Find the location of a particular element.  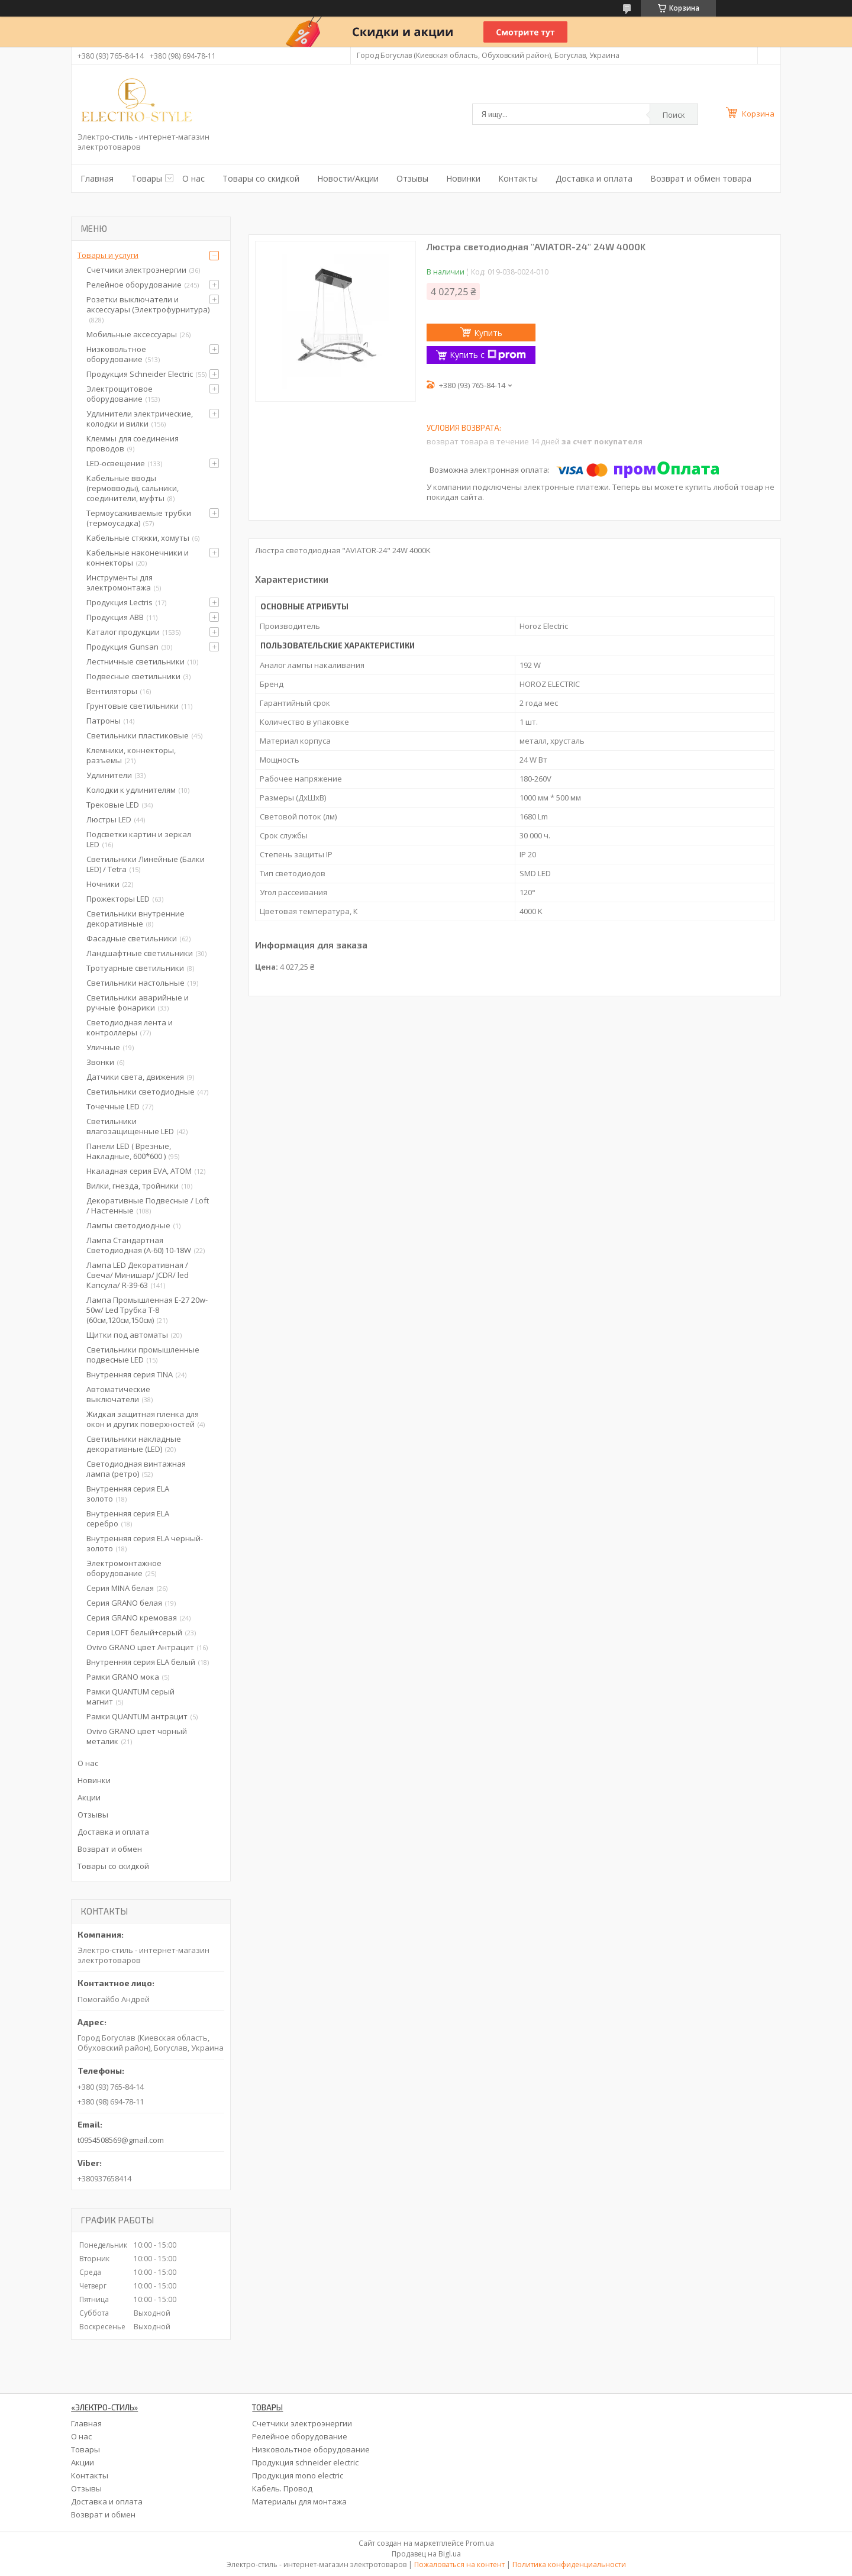

Жидкая защитная пленка для окон и других поверхностей is located at coordinates (142, 1419).